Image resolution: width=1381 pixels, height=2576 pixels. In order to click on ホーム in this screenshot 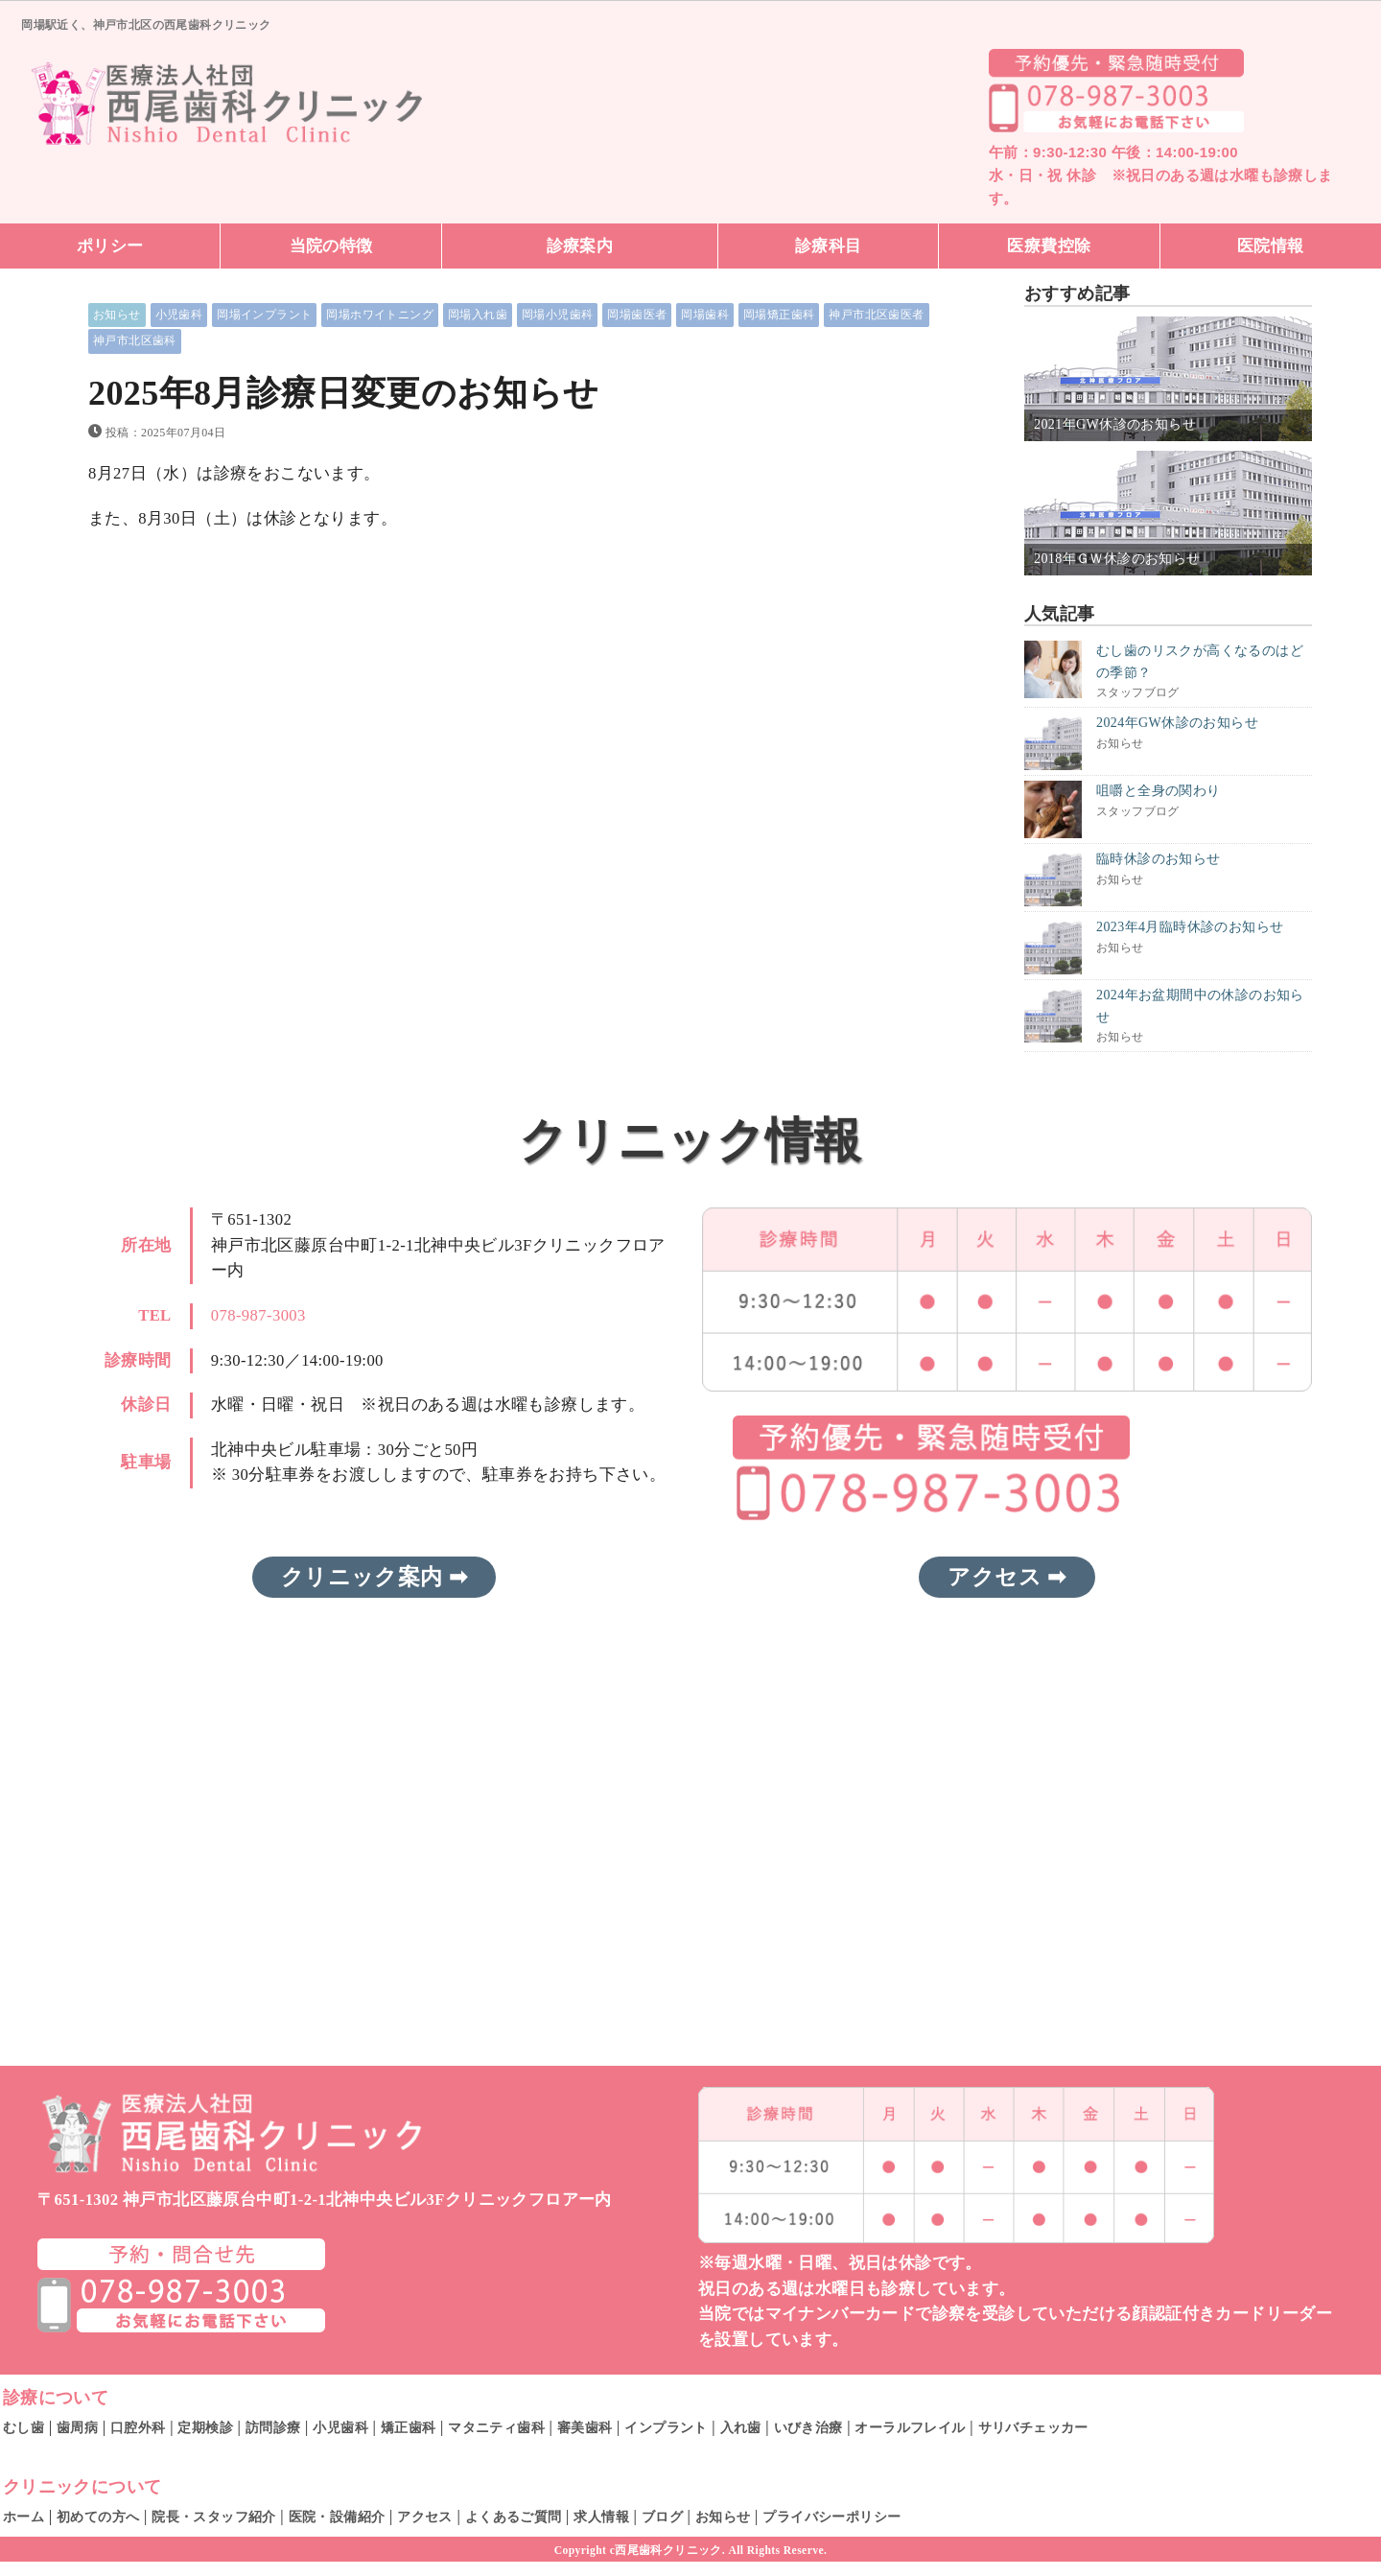, I will do `click(23, 2516)`.